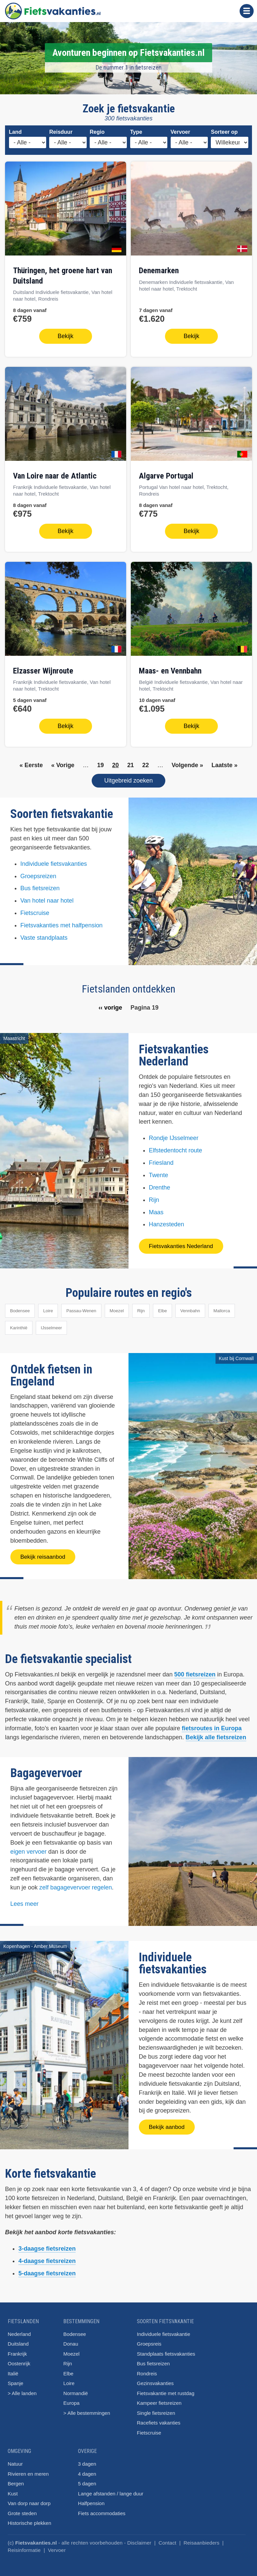 Image resolution: width=257 pixels, height=2576 pixels. Describe the element at coordinates (161, 1158) in the screenshot. I see `Friesland` at that location.